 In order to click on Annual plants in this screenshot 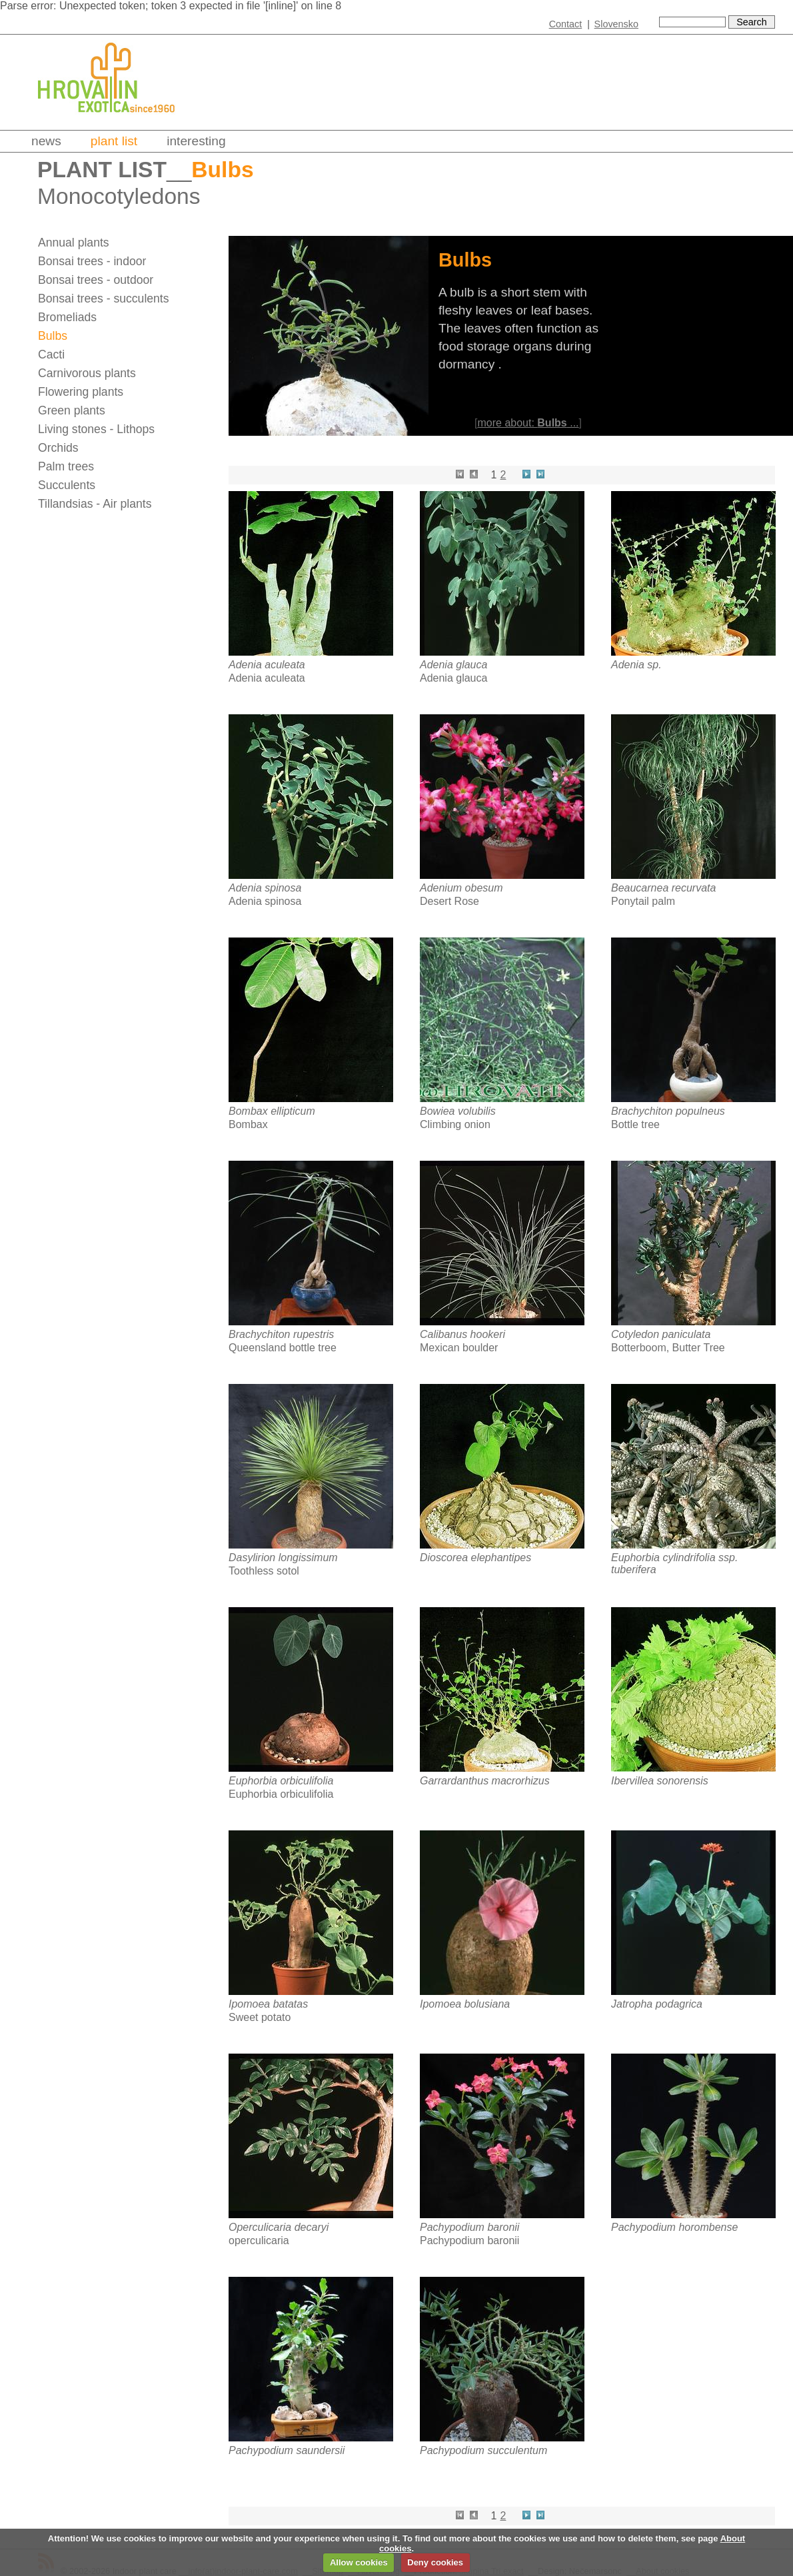, I will do `click(73, 242)`.